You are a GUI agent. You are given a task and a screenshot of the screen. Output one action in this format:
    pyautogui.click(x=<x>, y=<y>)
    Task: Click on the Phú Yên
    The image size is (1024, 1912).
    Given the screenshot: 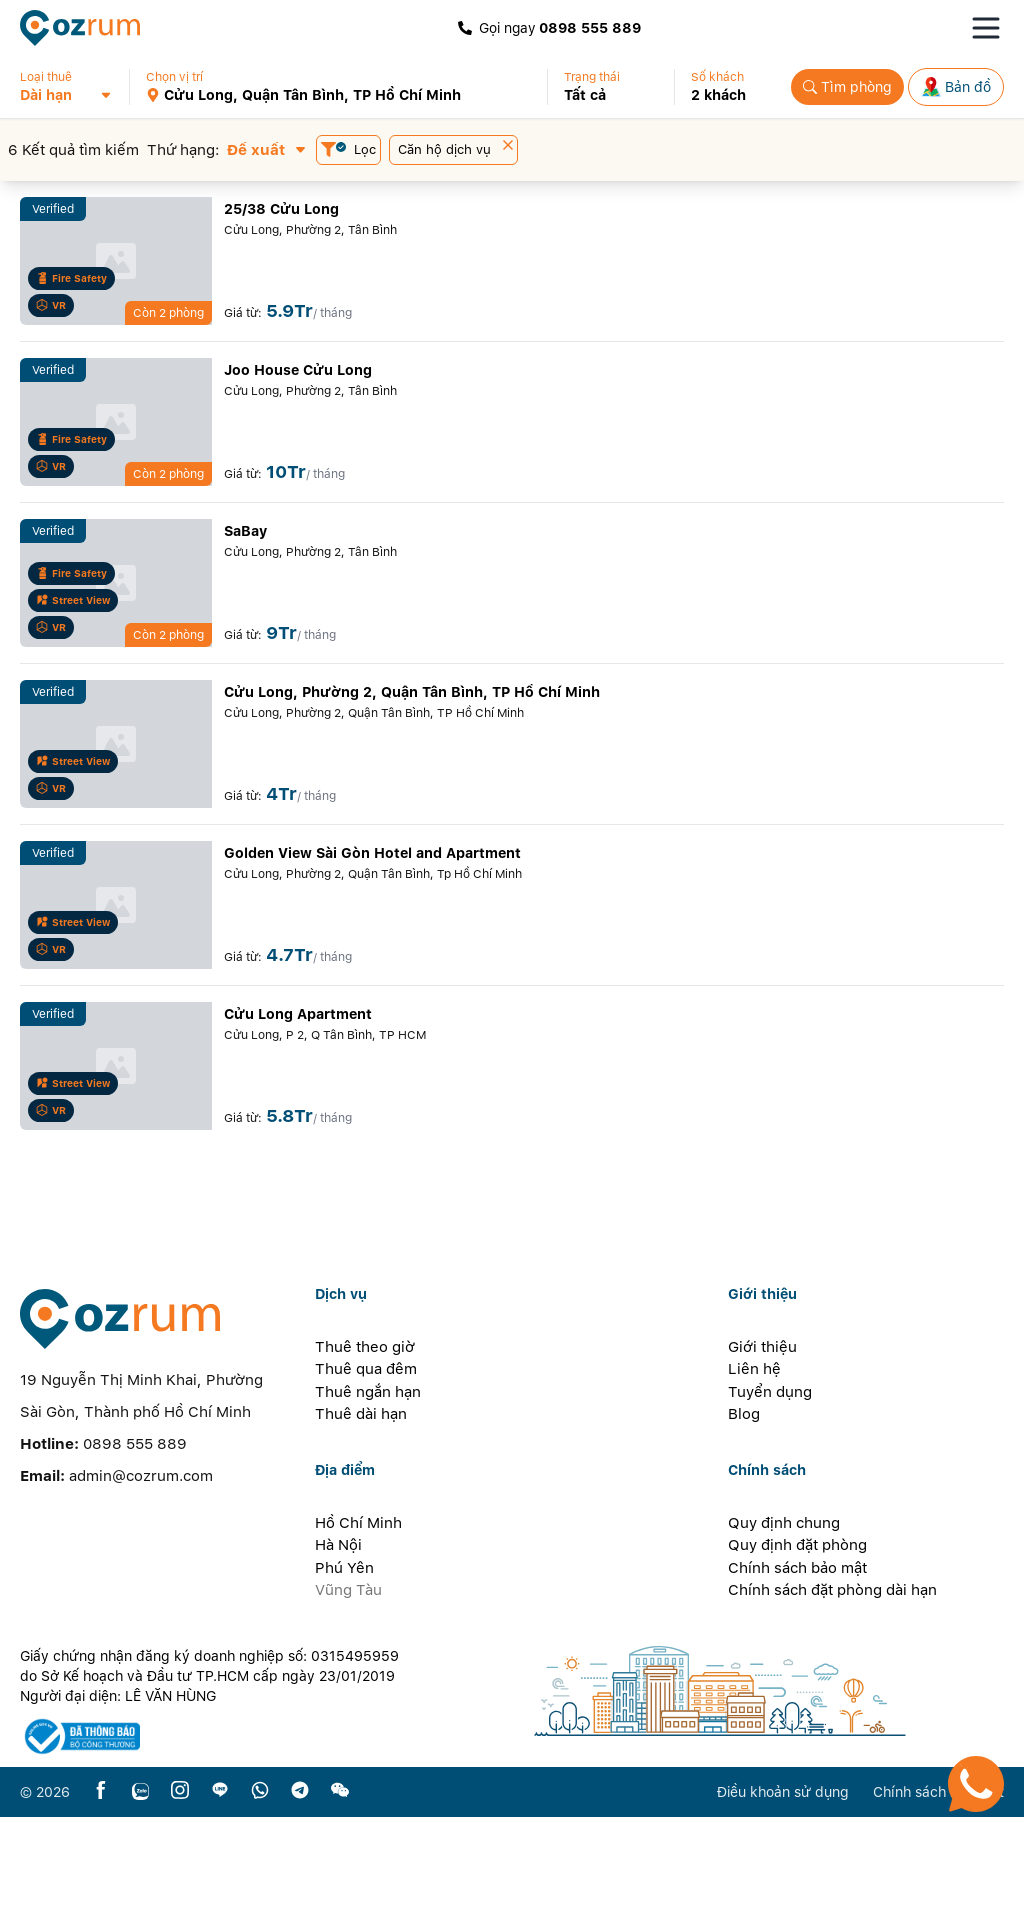 What is the action you would take?
    pyautogui.click(x=344, y=1663)
    